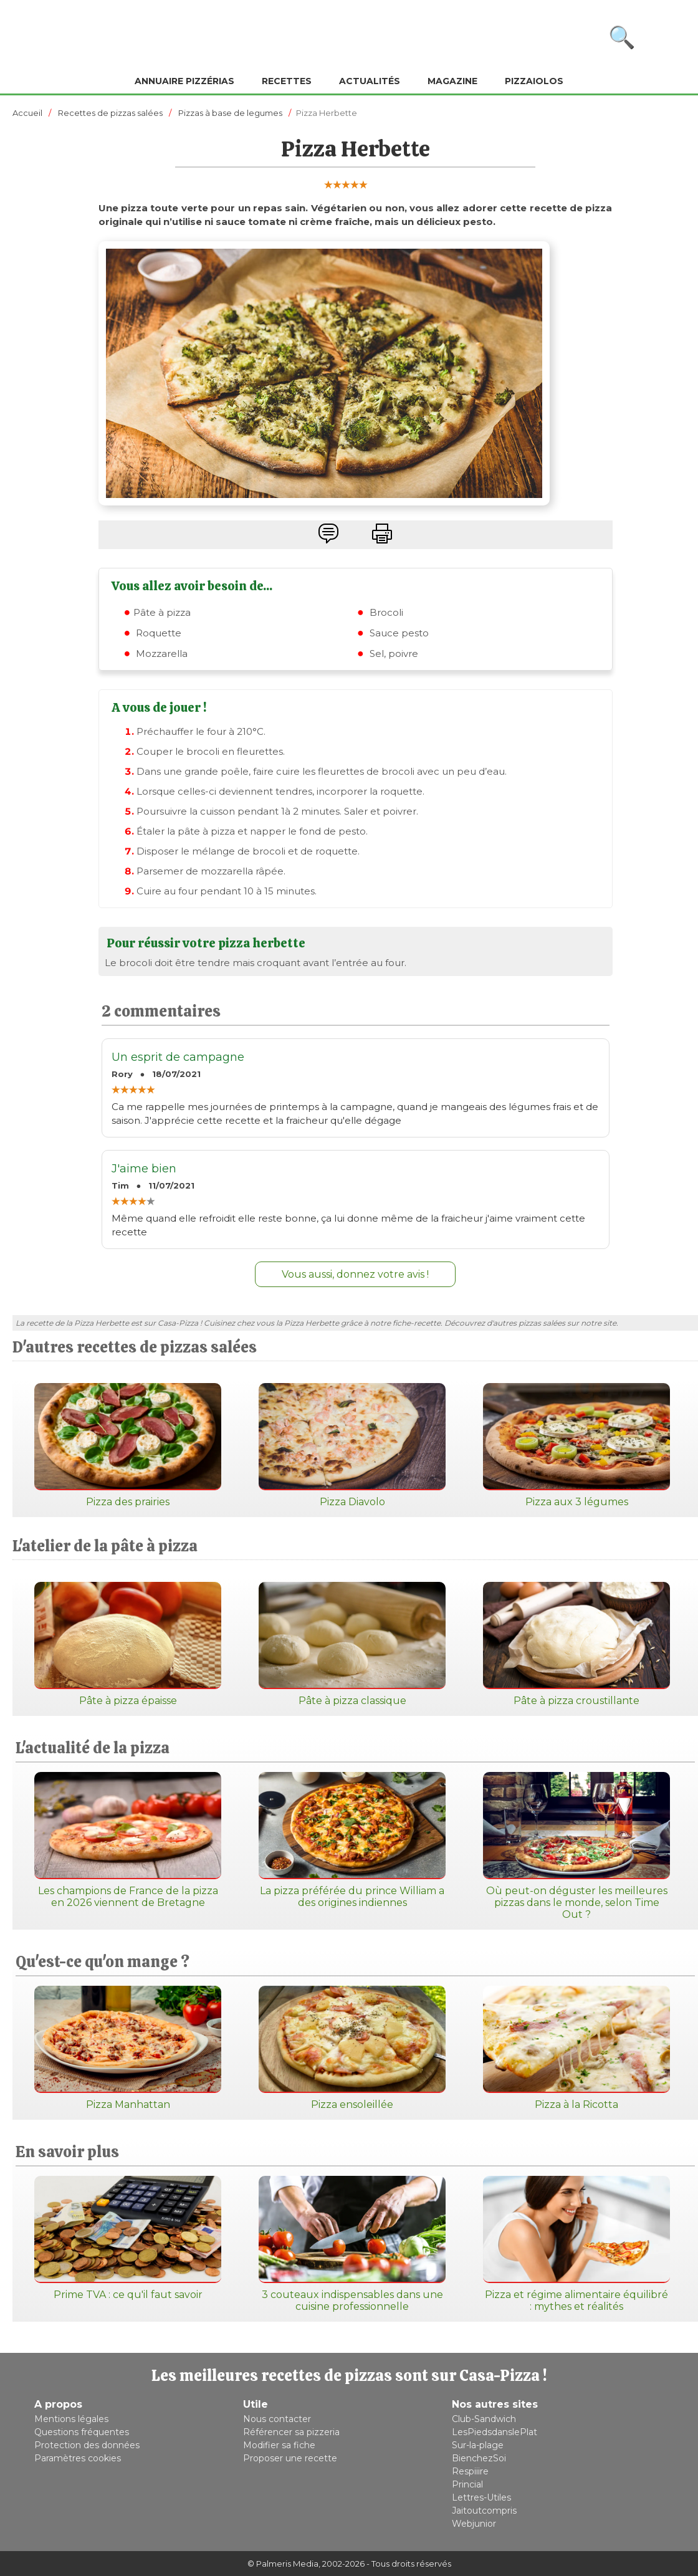  Describe the element at coordinates (27, 113) in the screenshot. I see `Accueil` at that location.